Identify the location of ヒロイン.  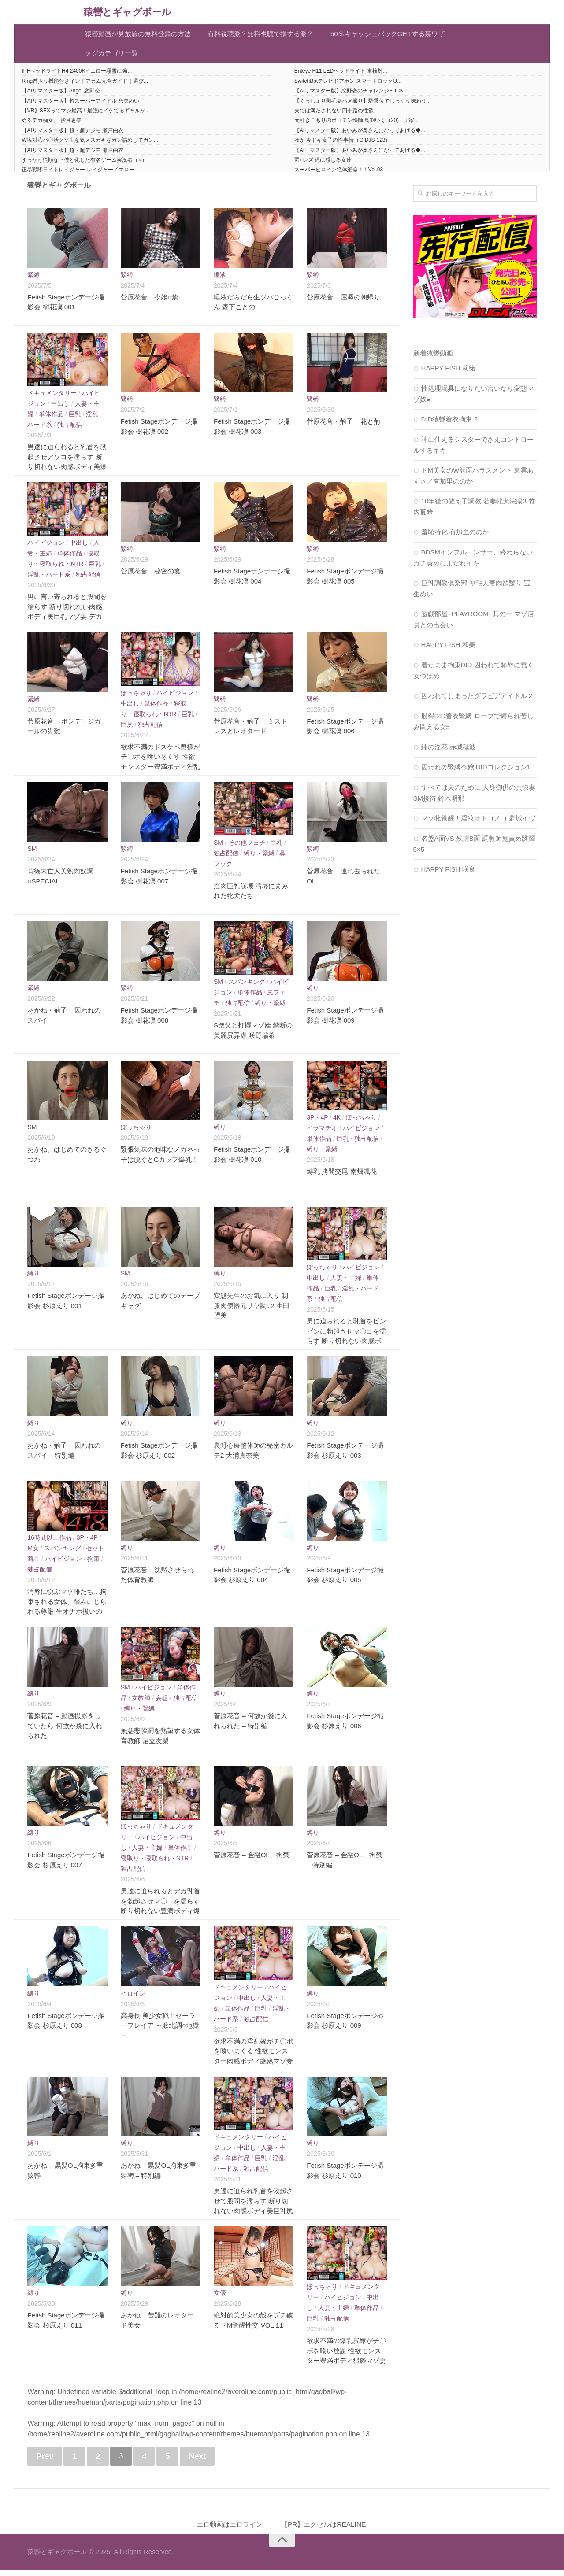
(133, 1998).